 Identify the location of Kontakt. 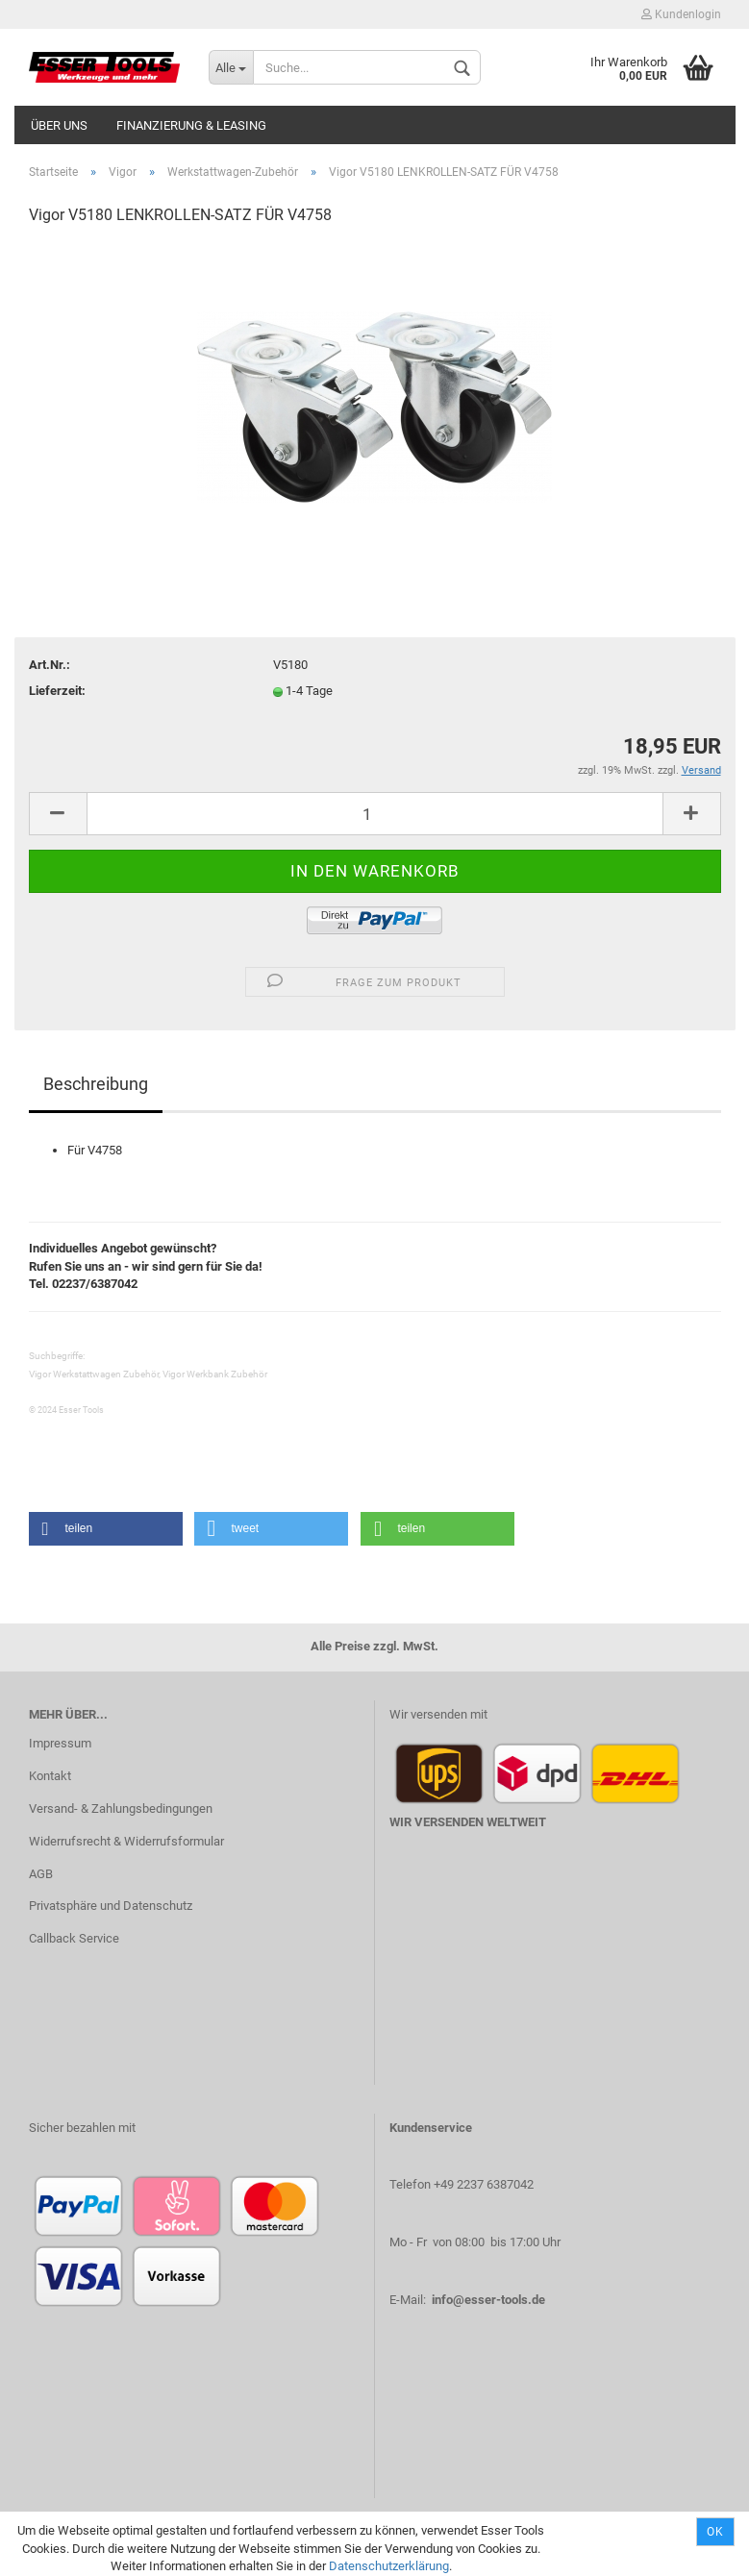
(50, 1776).